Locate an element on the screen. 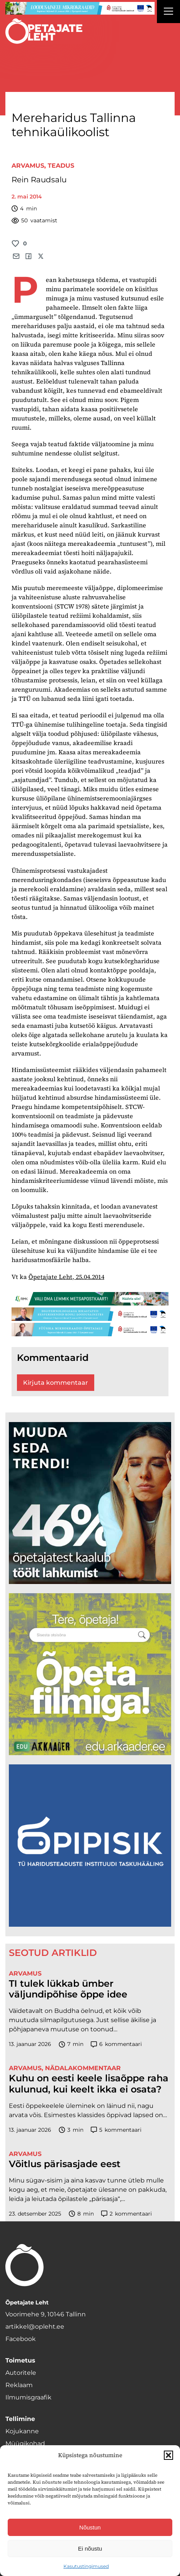 The width and height of the screenshot is (180, 2576). Nõustun is located at coordinates (90, 2527).